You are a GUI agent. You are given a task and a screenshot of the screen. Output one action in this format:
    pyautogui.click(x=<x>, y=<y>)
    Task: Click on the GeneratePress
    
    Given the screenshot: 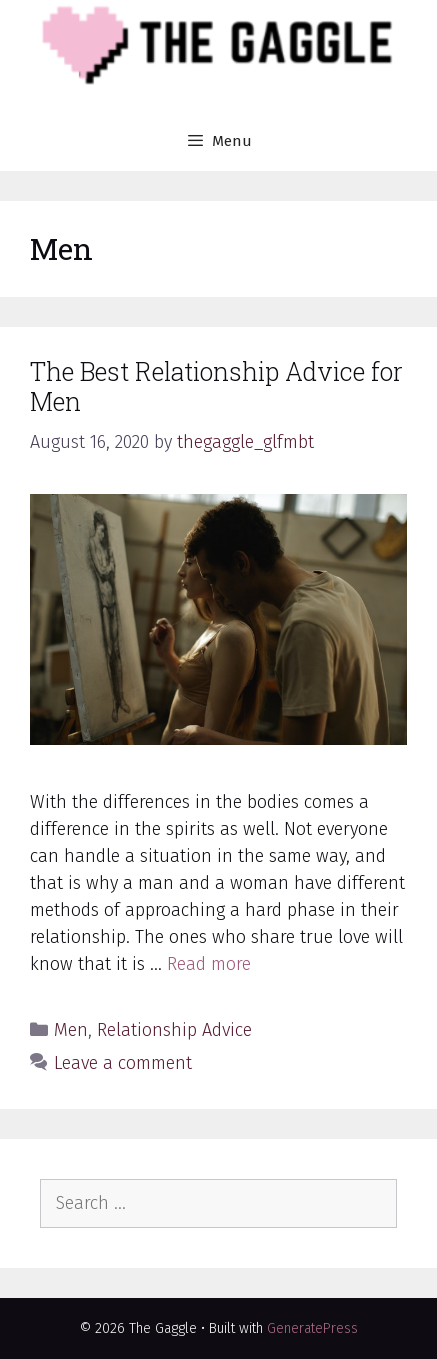 What is the action you would take?
    pyautogui.click(x=312, y=1328)
    